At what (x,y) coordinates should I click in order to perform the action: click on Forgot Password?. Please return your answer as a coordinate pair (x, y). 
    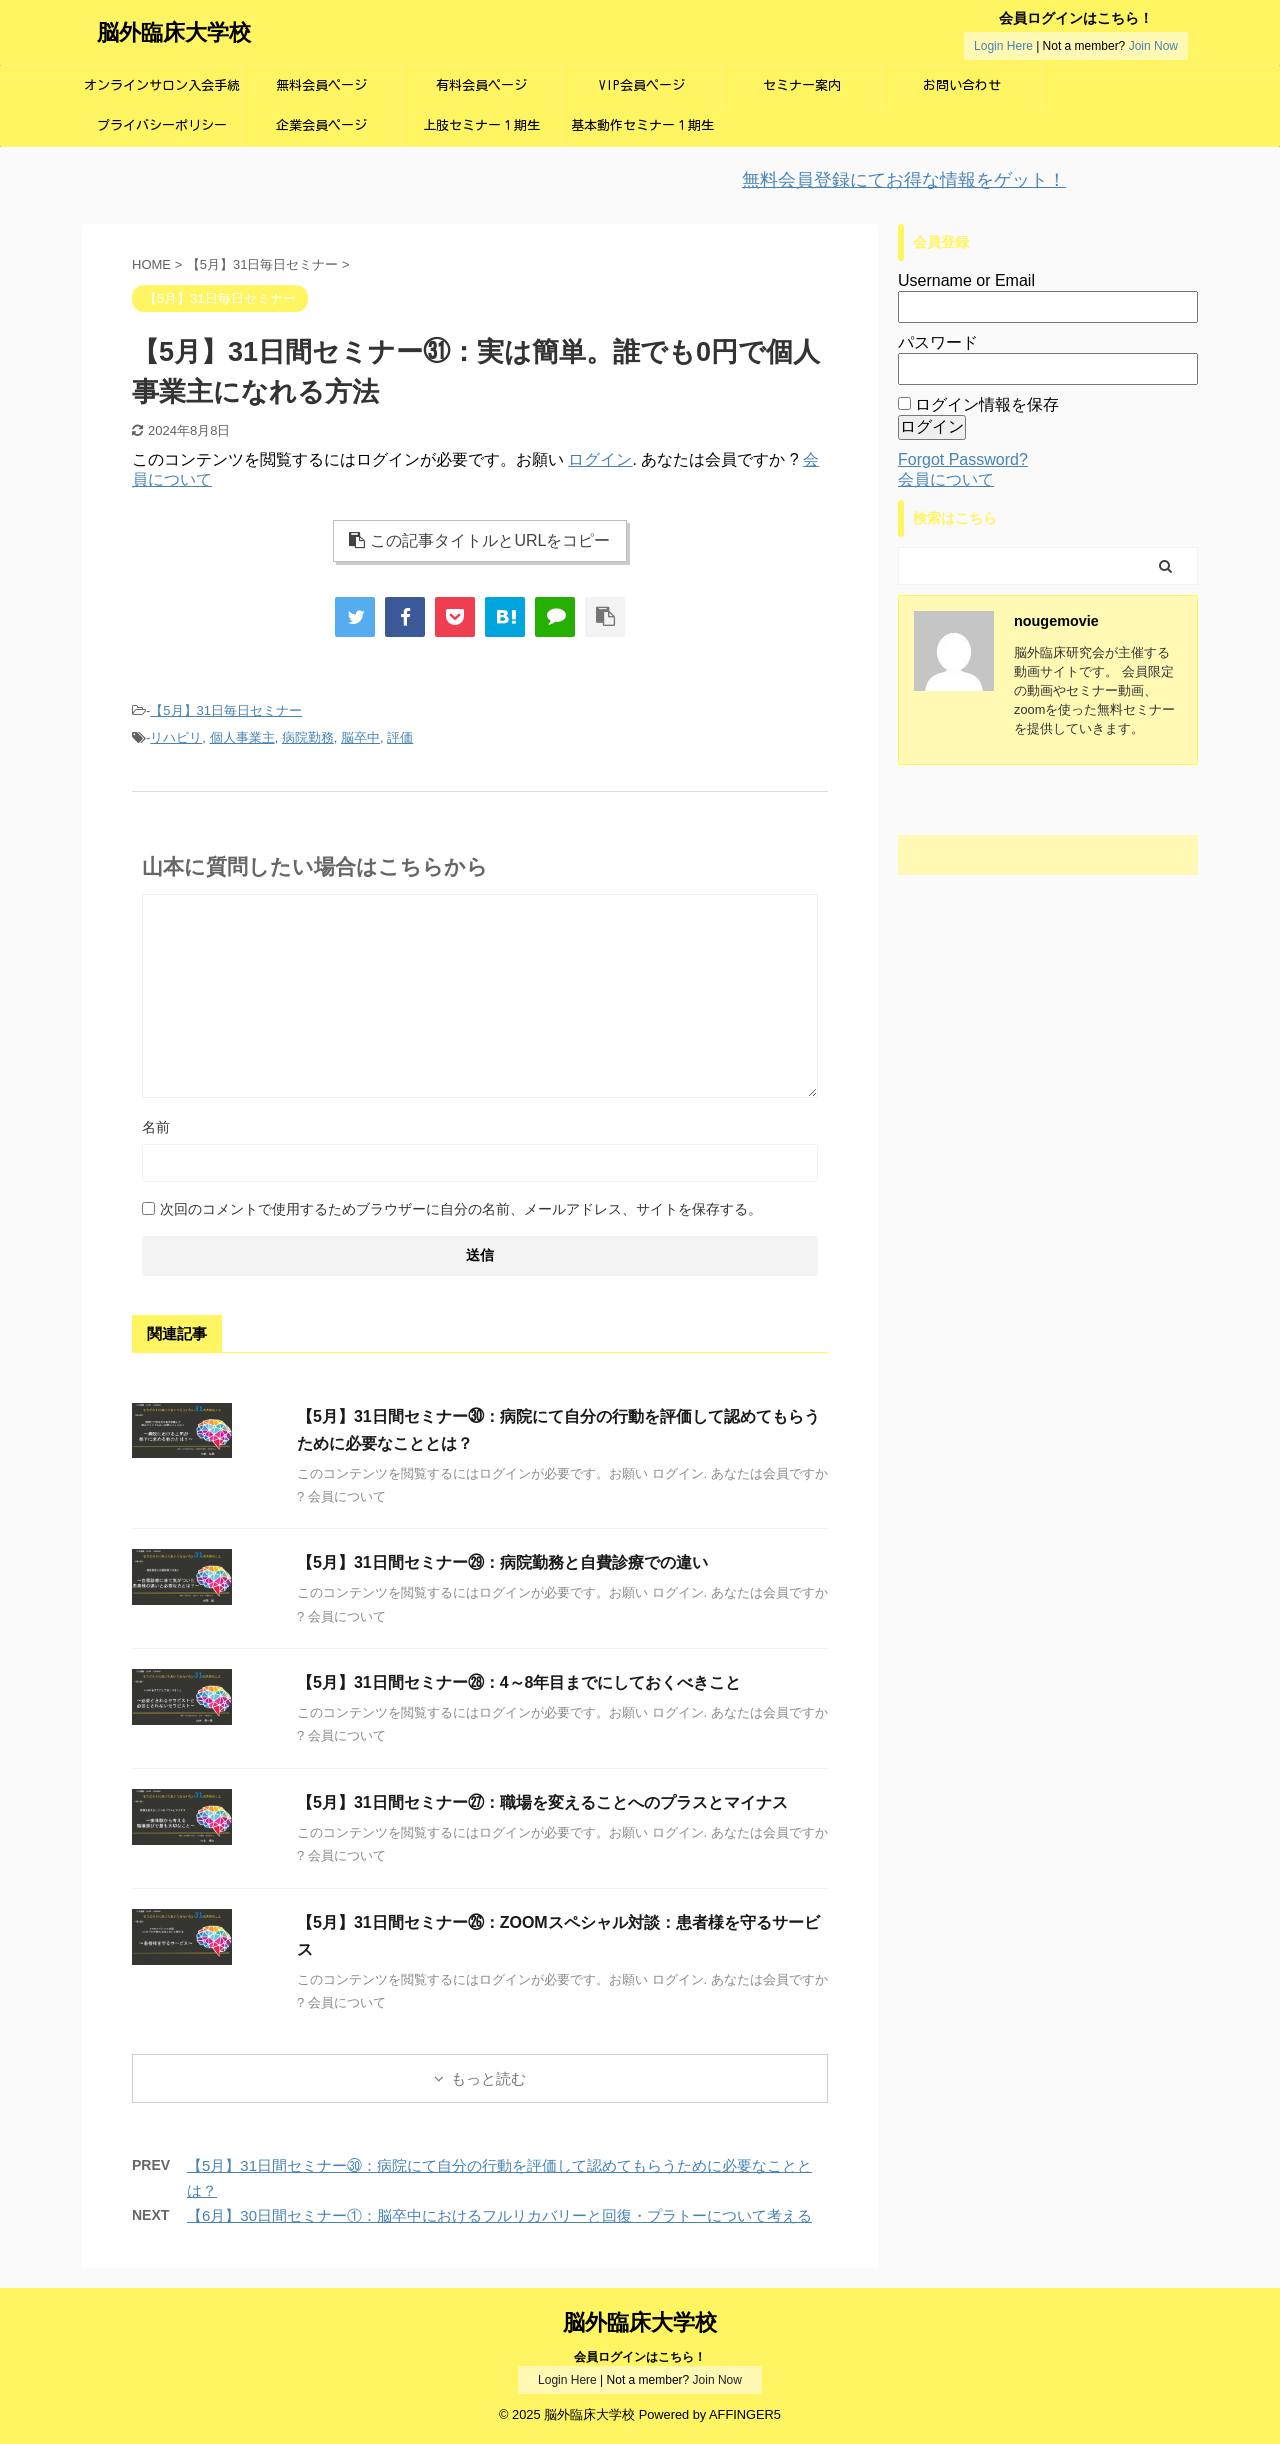
    Looking at the image, I should click on (963, 459).